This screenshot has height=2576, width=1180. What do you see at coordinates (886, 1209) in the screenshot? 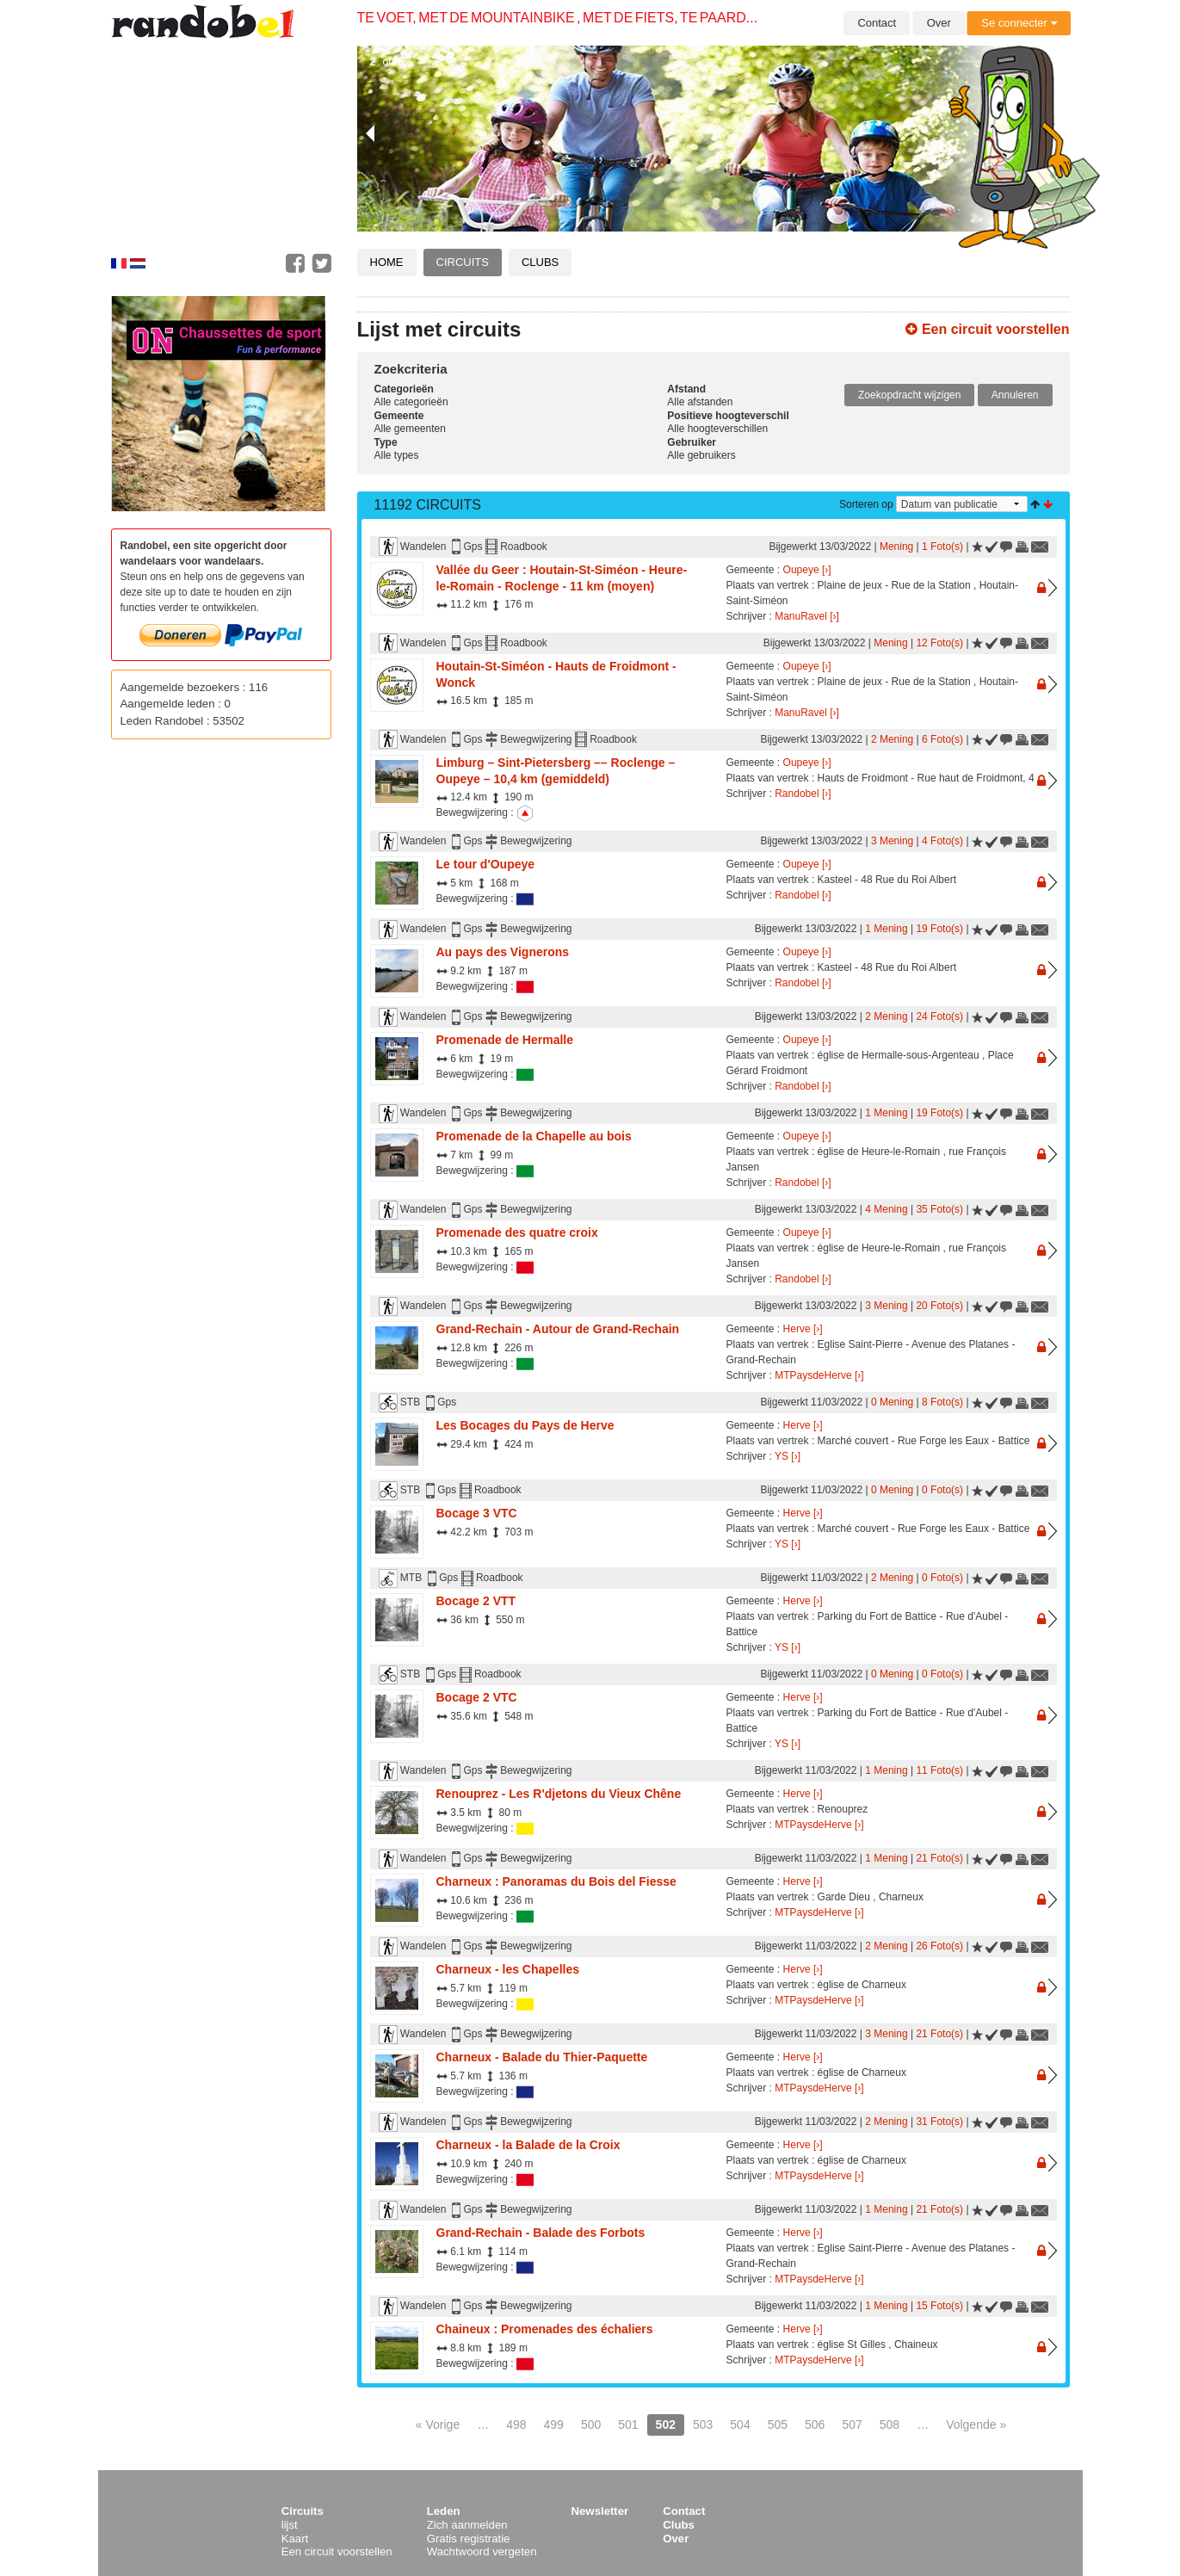
I see `4 Mening` at bounding box center [886, 1209].